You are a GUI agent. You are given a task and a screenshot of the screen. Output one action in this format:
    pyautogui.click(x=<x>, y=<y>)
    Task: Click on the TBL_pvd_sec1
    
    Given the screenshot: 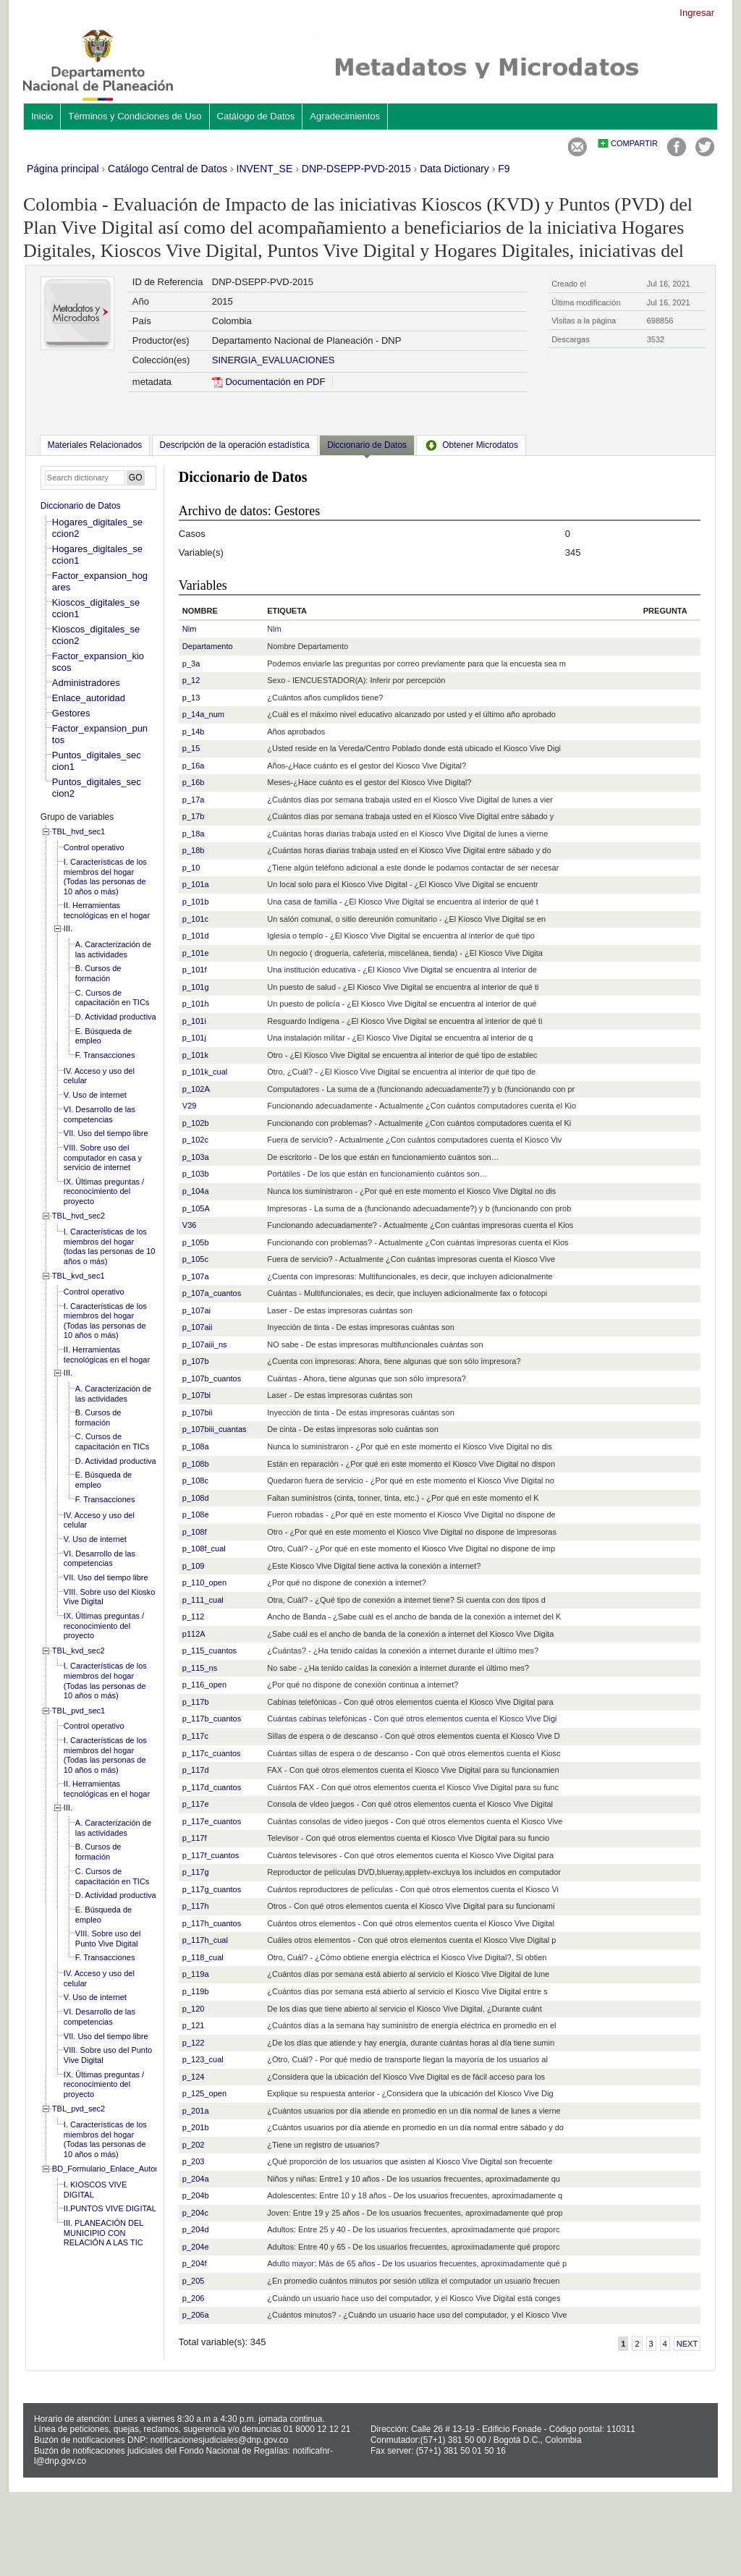 What is the action you would take?
    pyautogui.click(x=78, y=1710)
    